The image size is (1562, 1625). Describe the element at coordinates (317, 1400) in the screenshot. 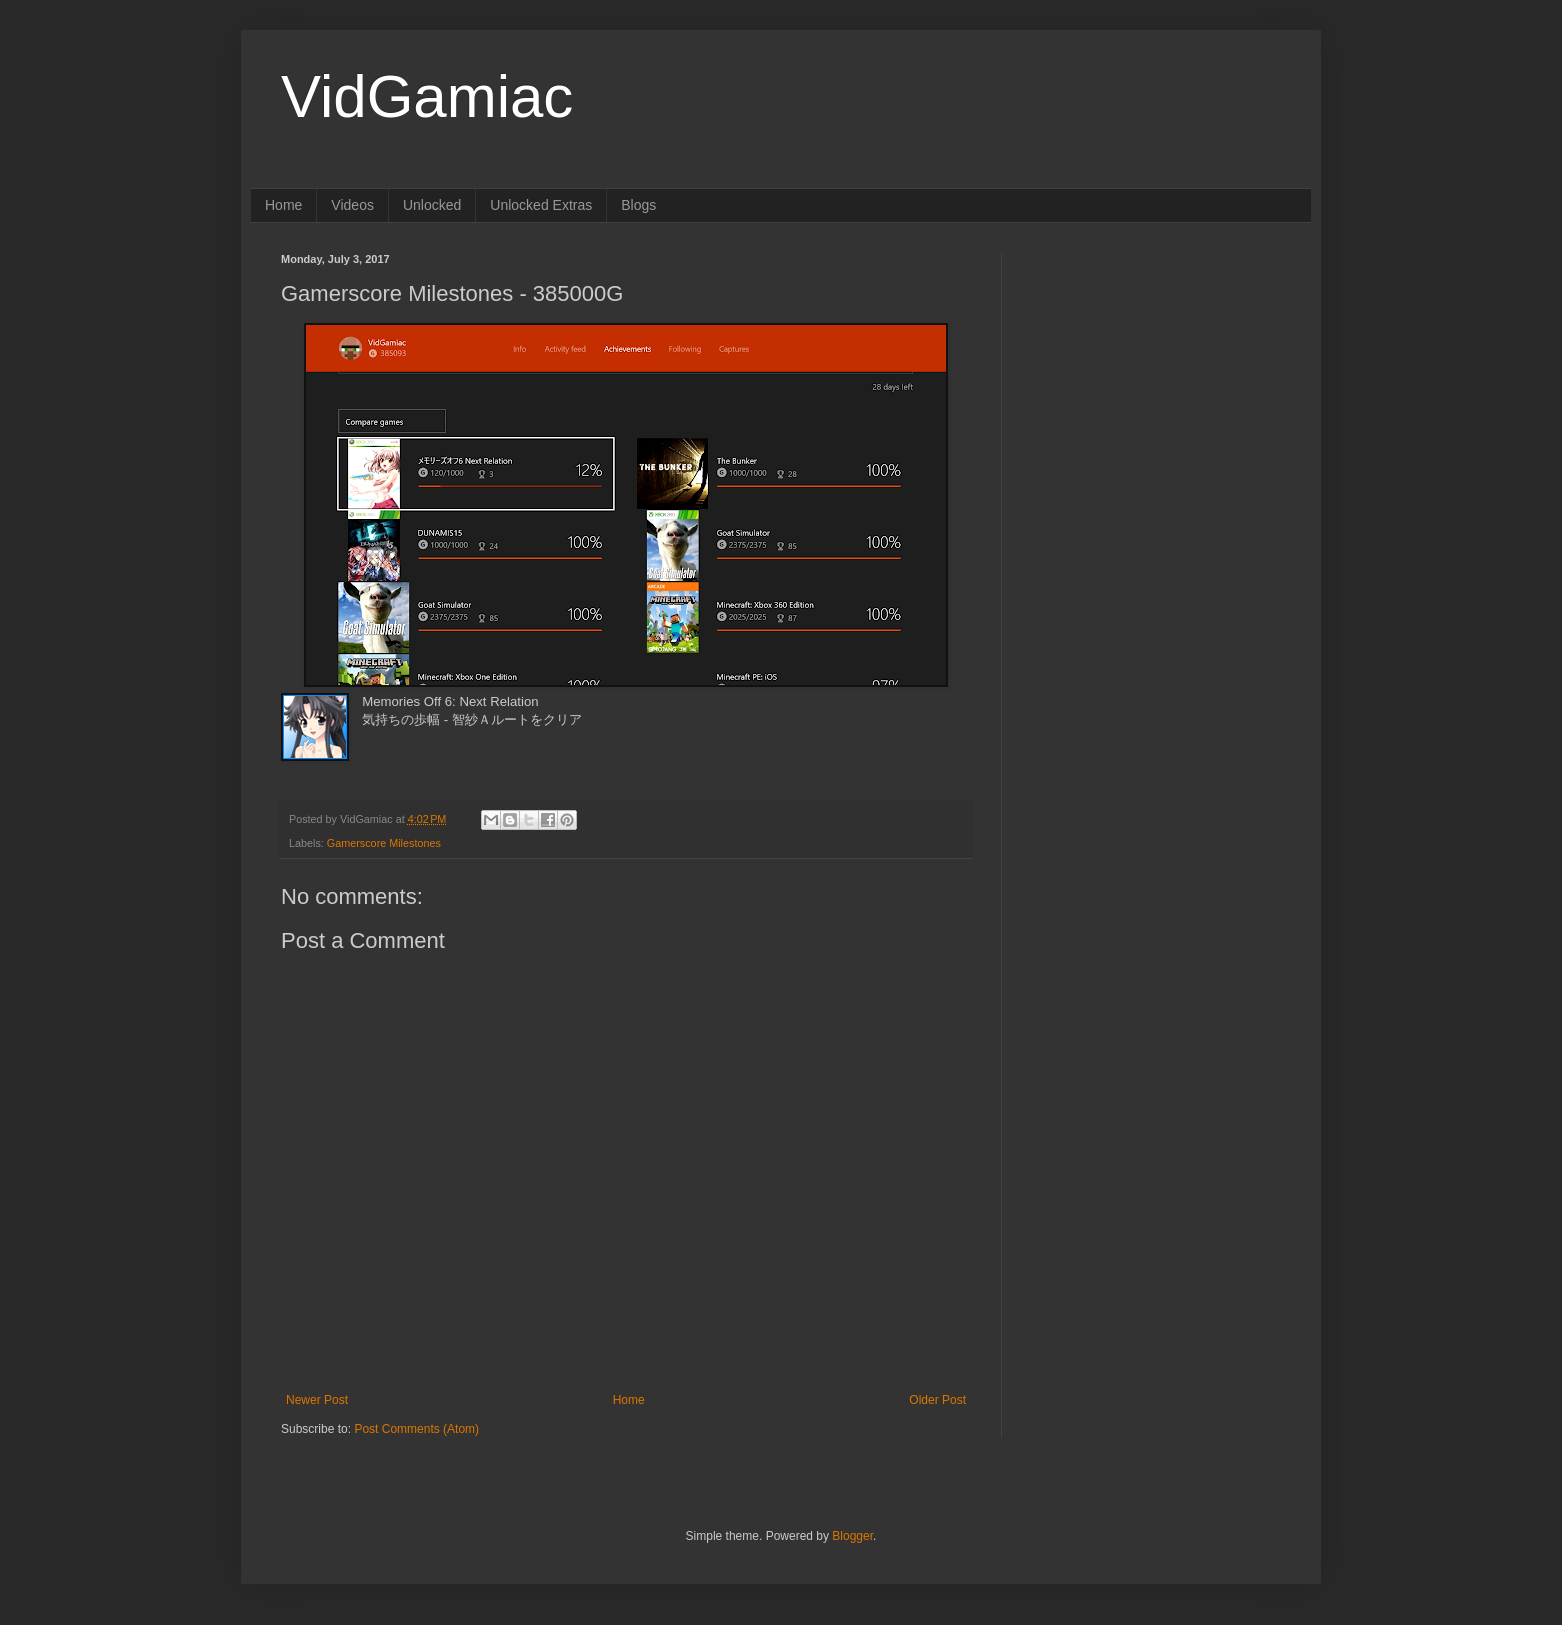

I see `Newer Post` at that location.